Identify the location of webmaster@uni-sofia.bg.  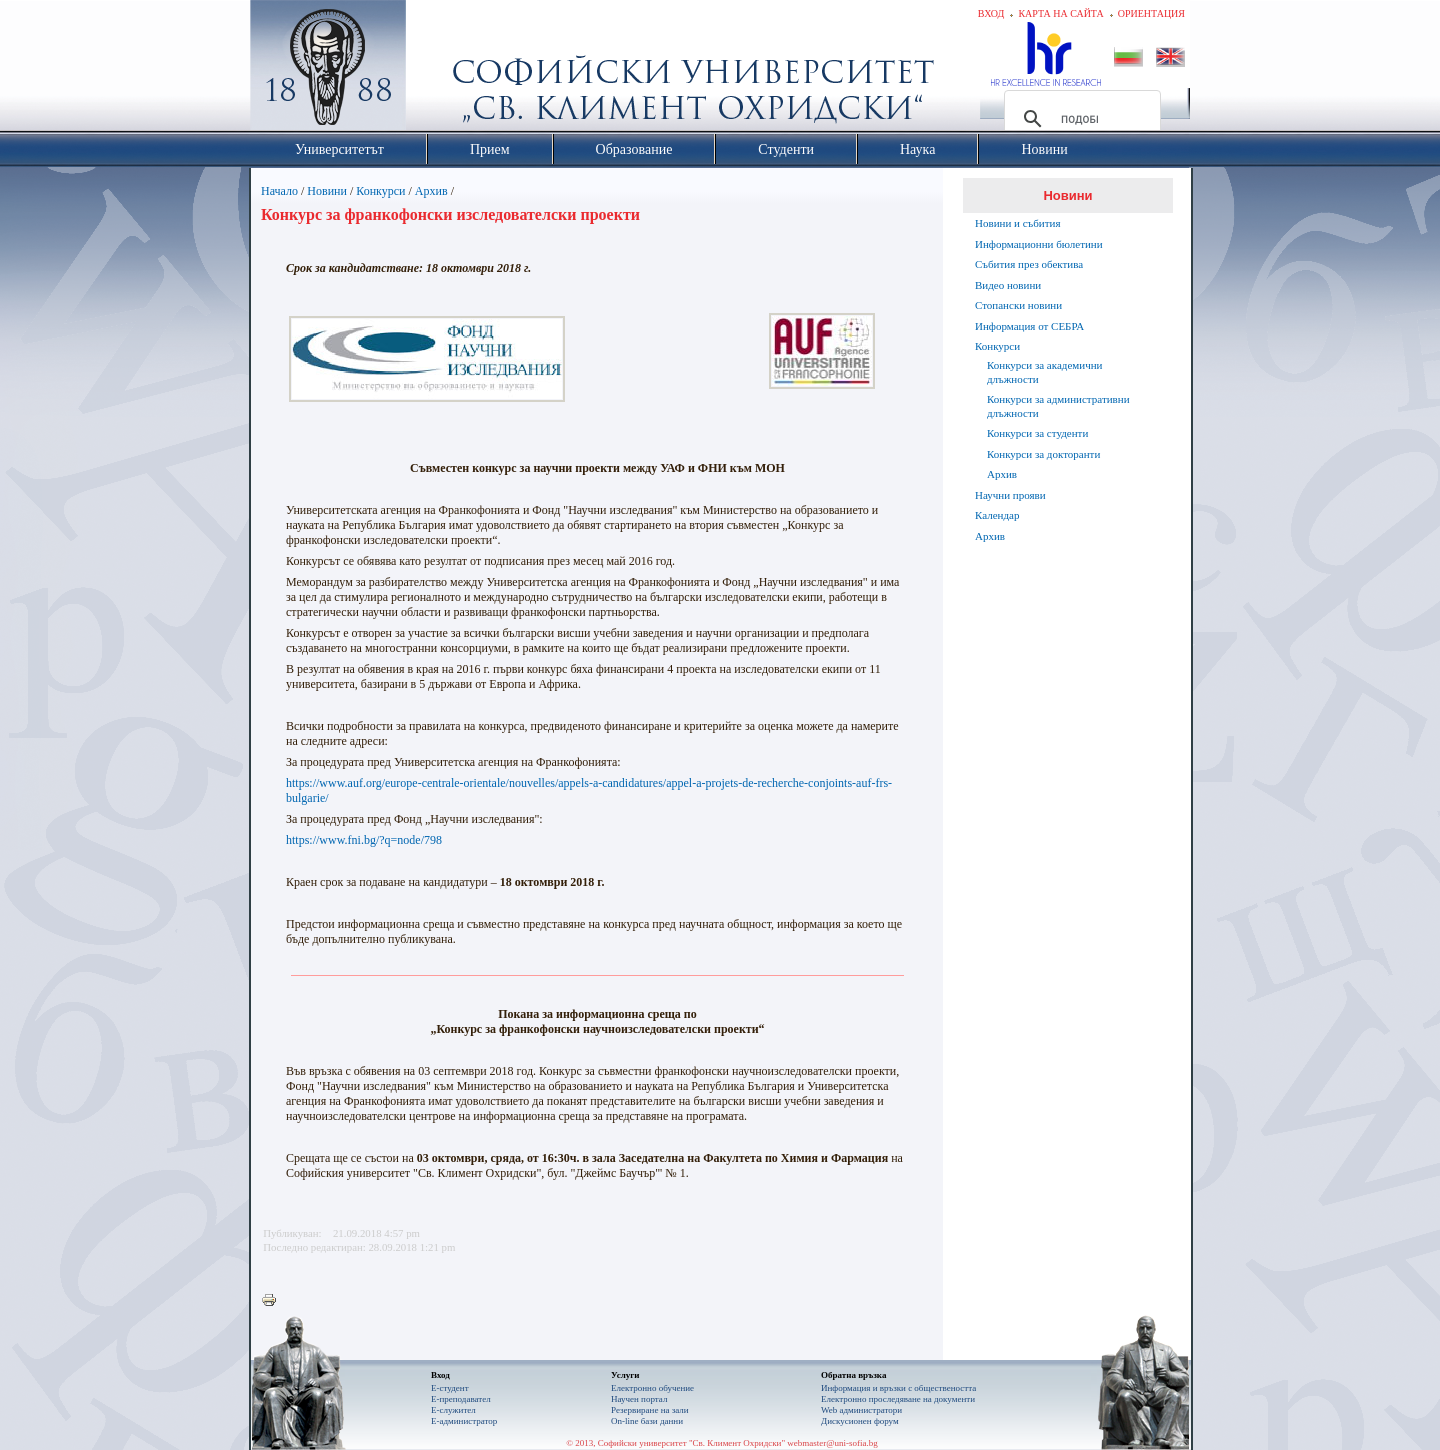
(832, 1443).